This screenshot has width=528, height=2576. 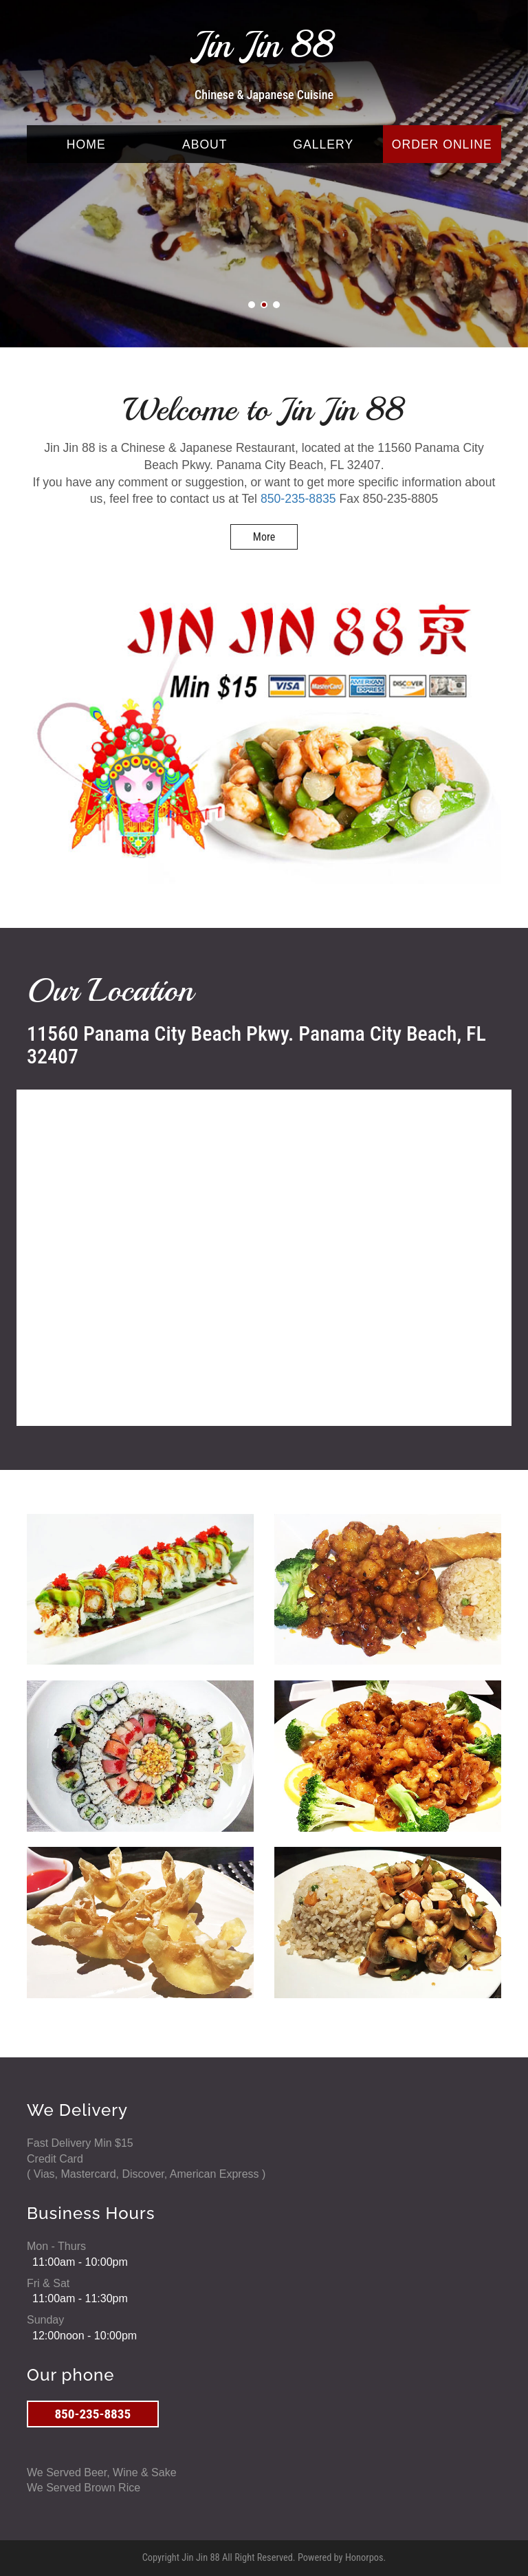 I want to click on 12:00noon - 10:00pm, so click(x=84, y=2335).